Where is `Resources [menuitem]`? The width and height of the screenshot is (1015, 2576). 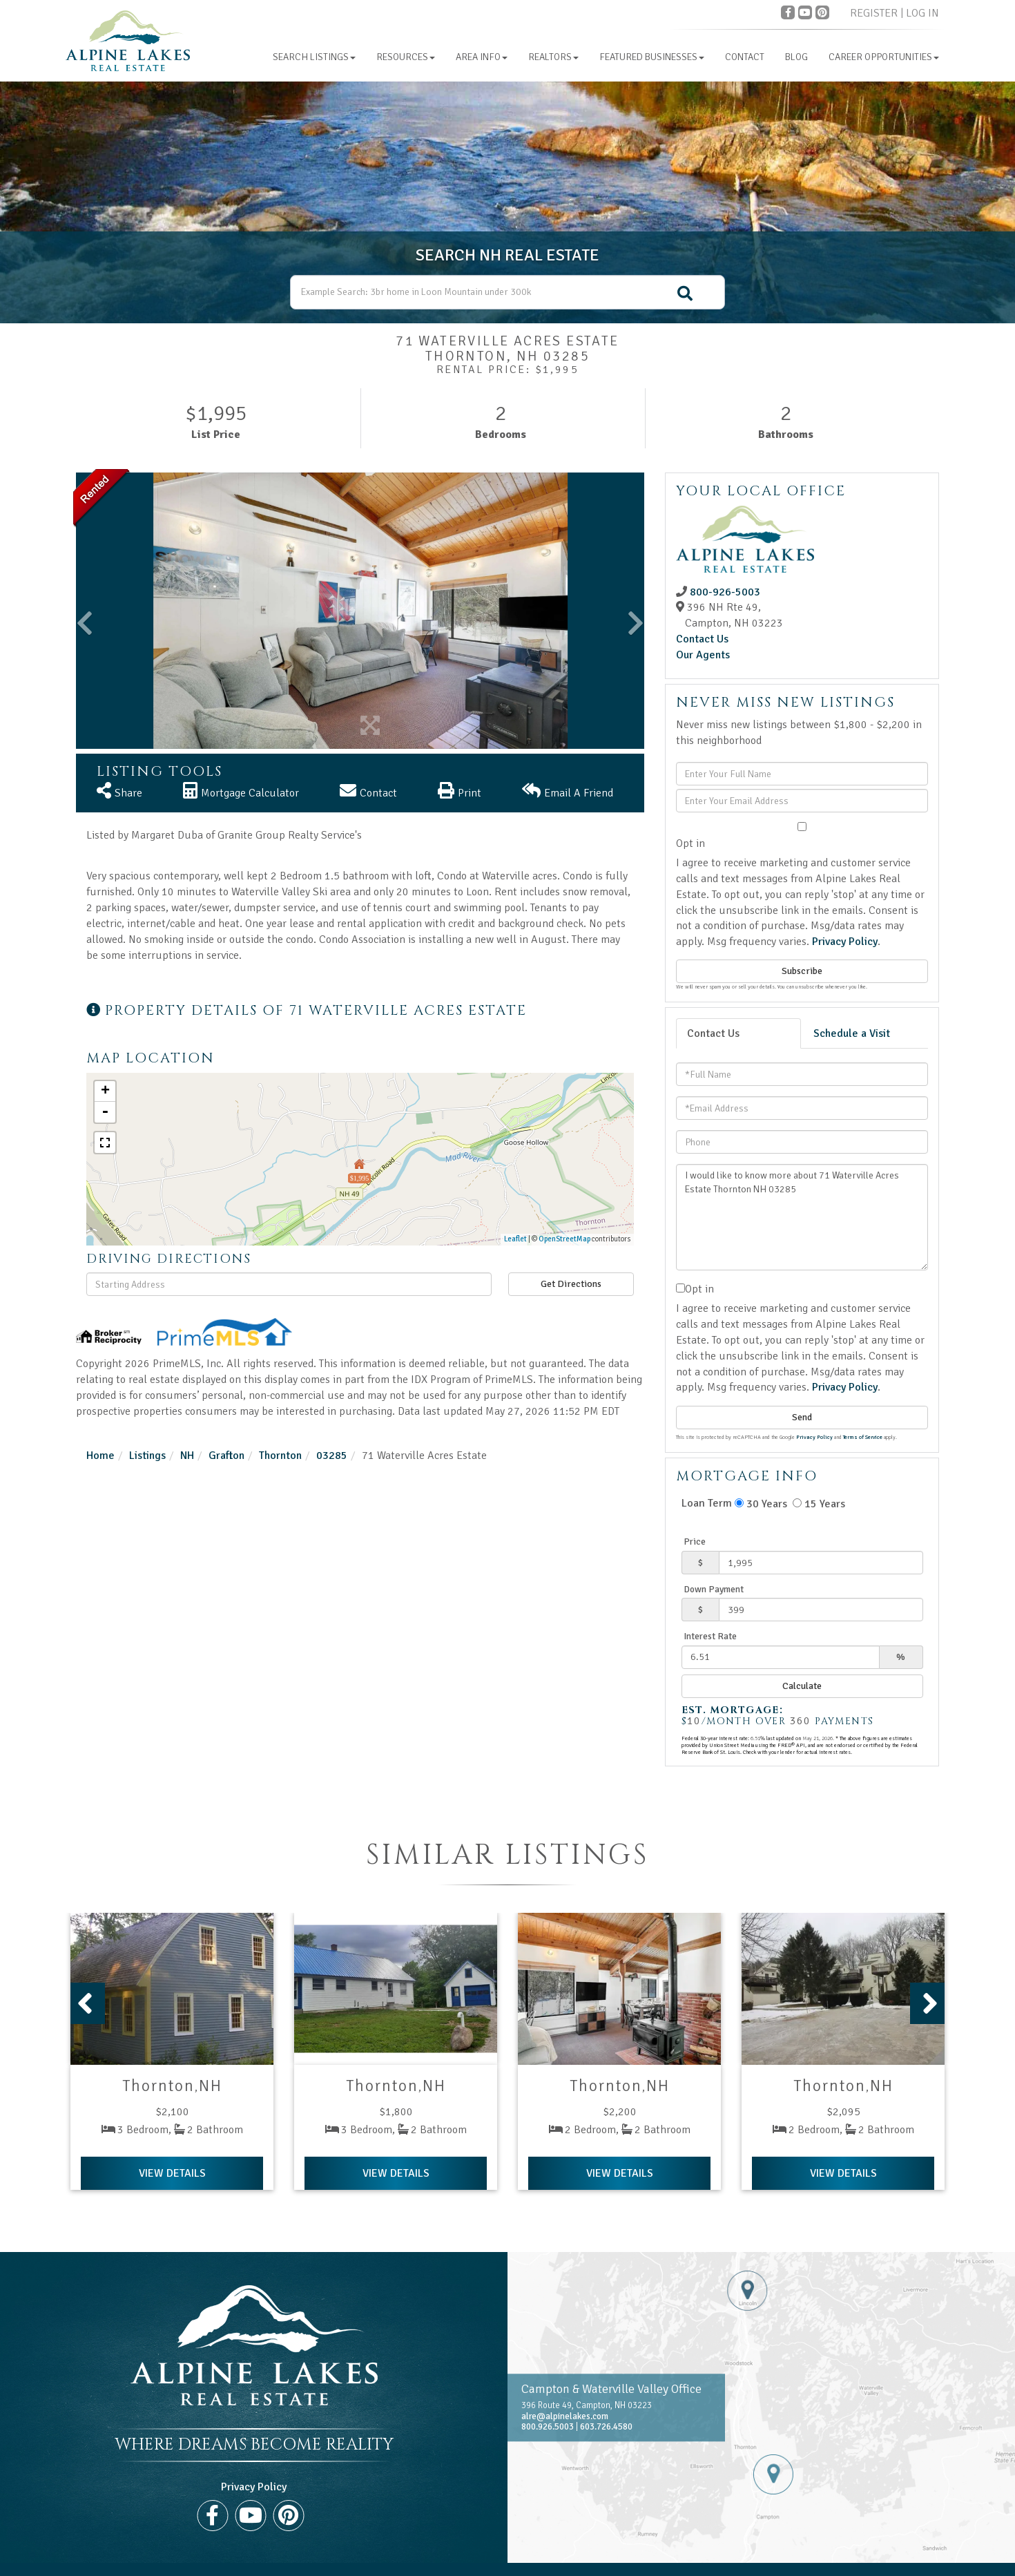 Resources [menuitem] is located at coordinates (405, 57).